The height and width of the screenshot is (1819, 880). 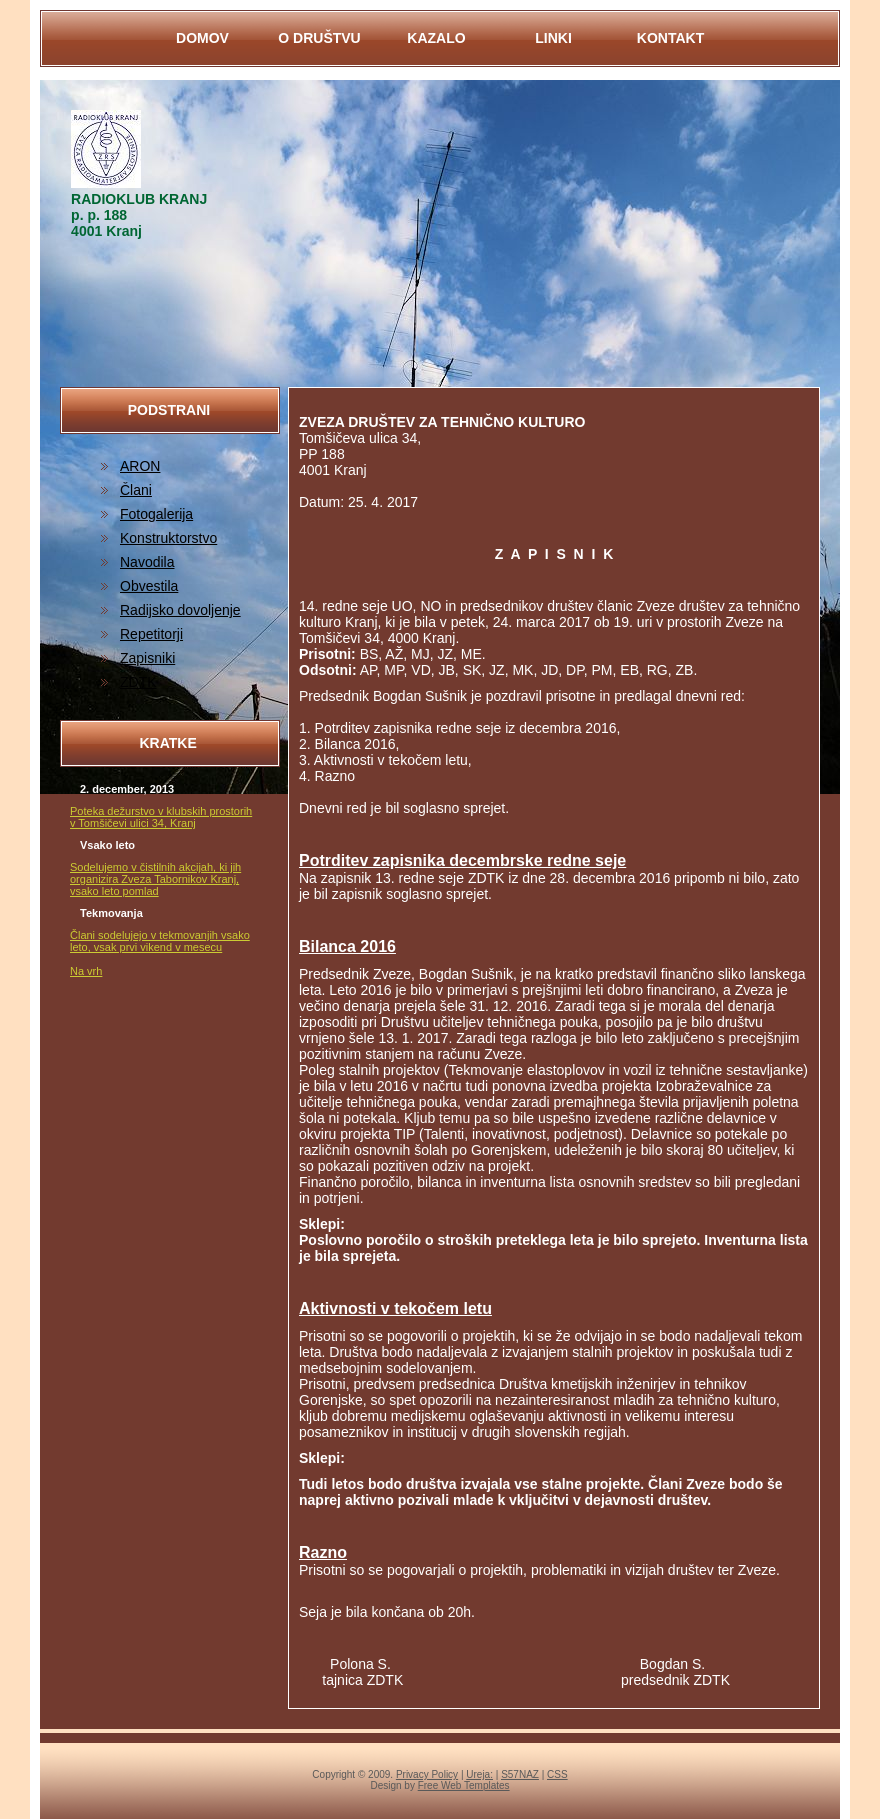 I want to click on Radijsko dovoljenje, so click(x=180, y=610).